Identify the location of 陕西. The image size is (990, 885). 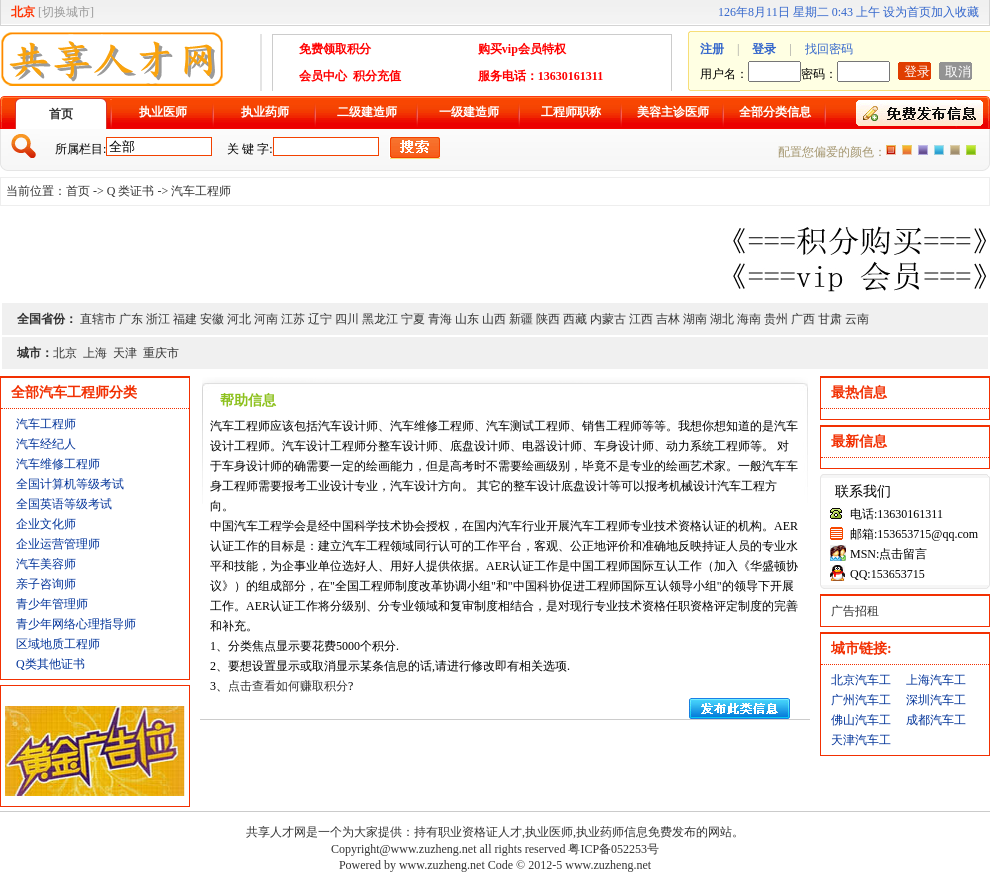
(548, 319).